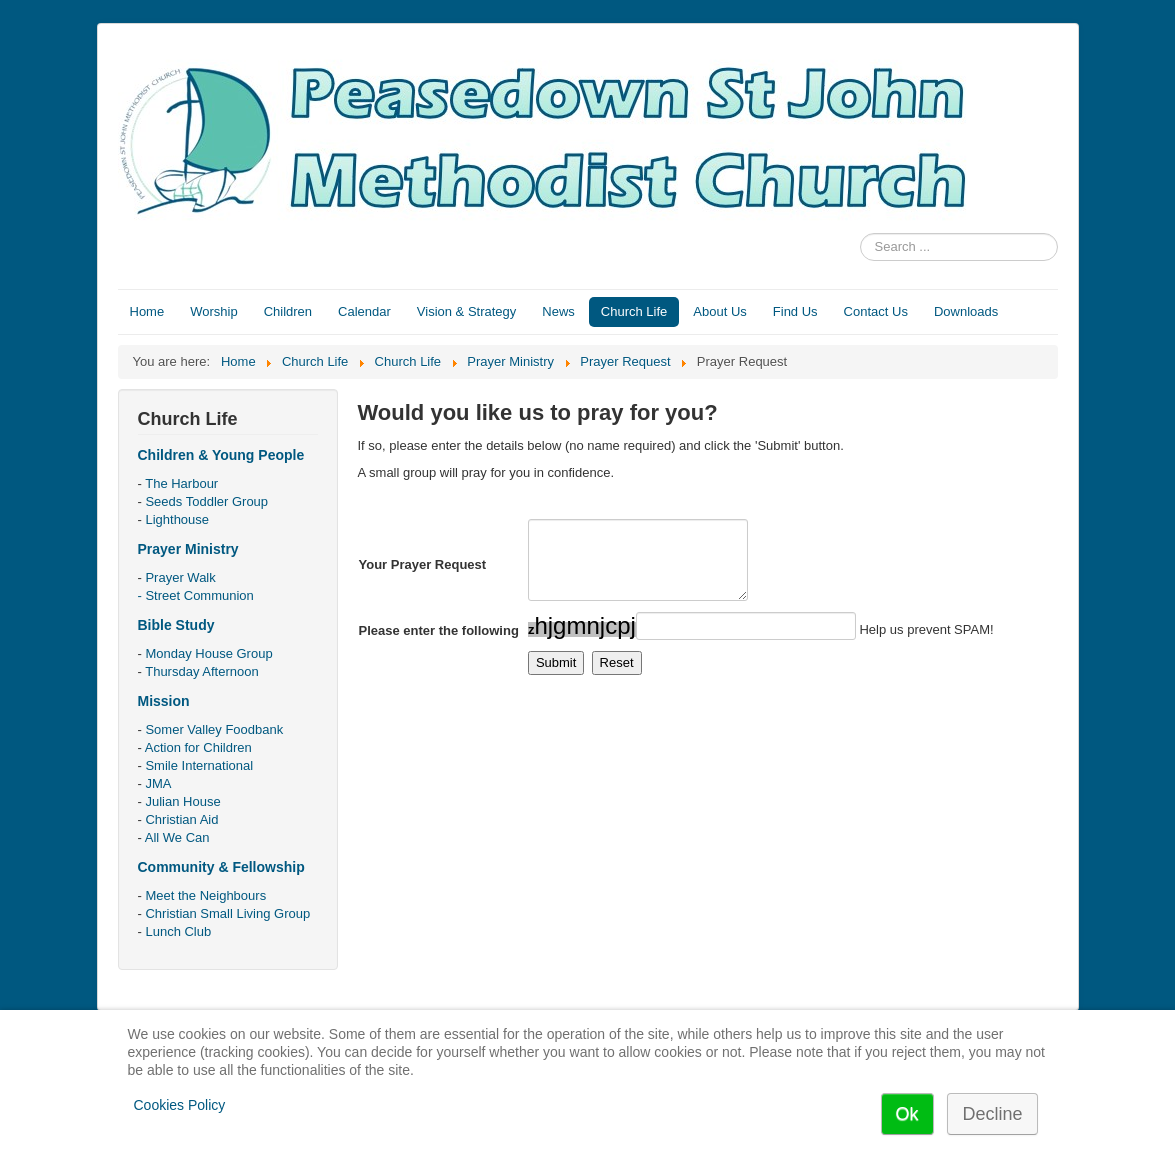 The image size is (1175, 1150). I want to click on Thursday Afternoon, so click(201, 671).